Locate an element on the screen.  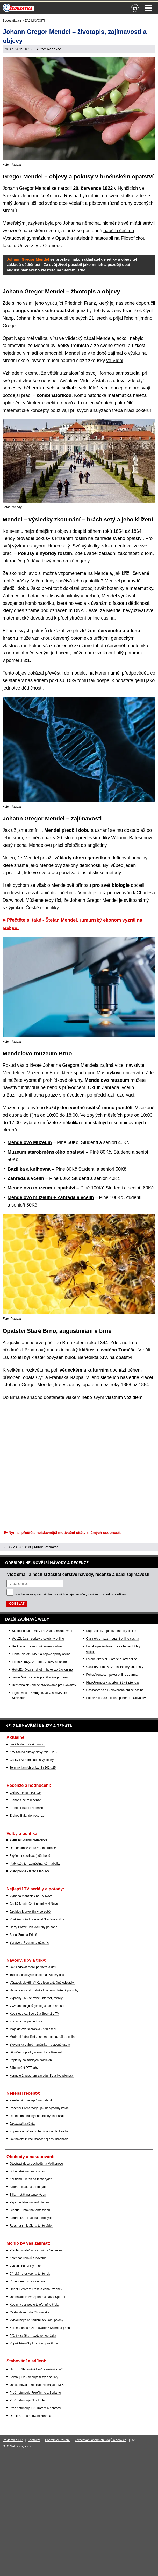
Pepco – leták na tento týden is located at coordinates (29, 2202).